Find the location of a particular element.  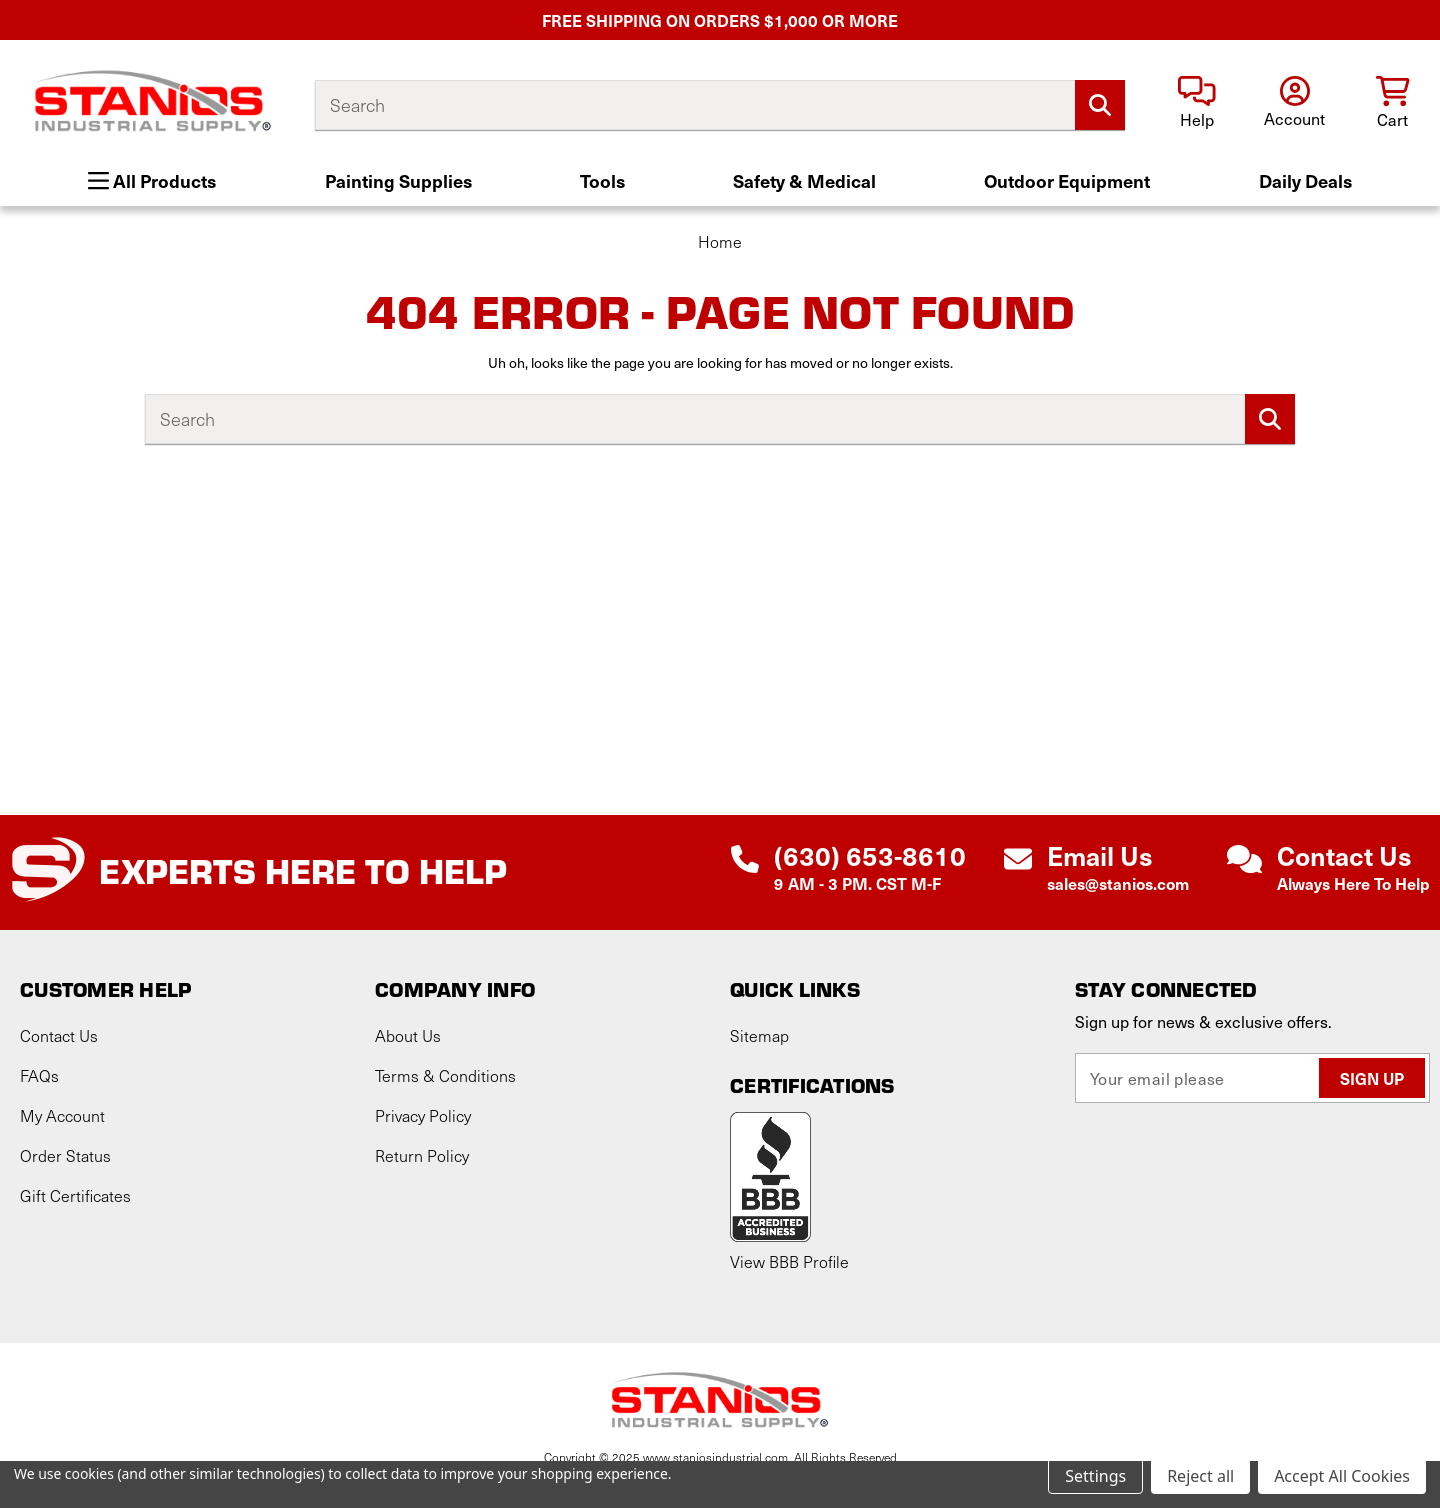

FAQs is located at coordinates (39, 1075).